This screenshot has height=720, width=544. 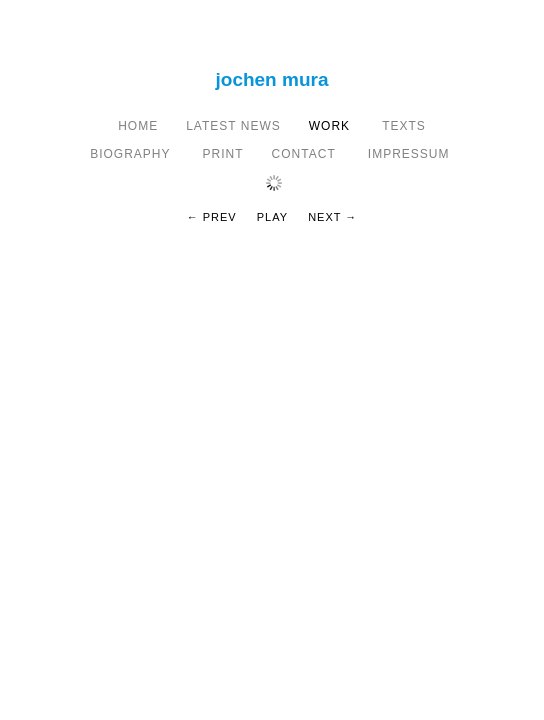 What do you see at coordinates (324, 217) in the screenshot?
I see `Next` at bounding box center [324, 217].